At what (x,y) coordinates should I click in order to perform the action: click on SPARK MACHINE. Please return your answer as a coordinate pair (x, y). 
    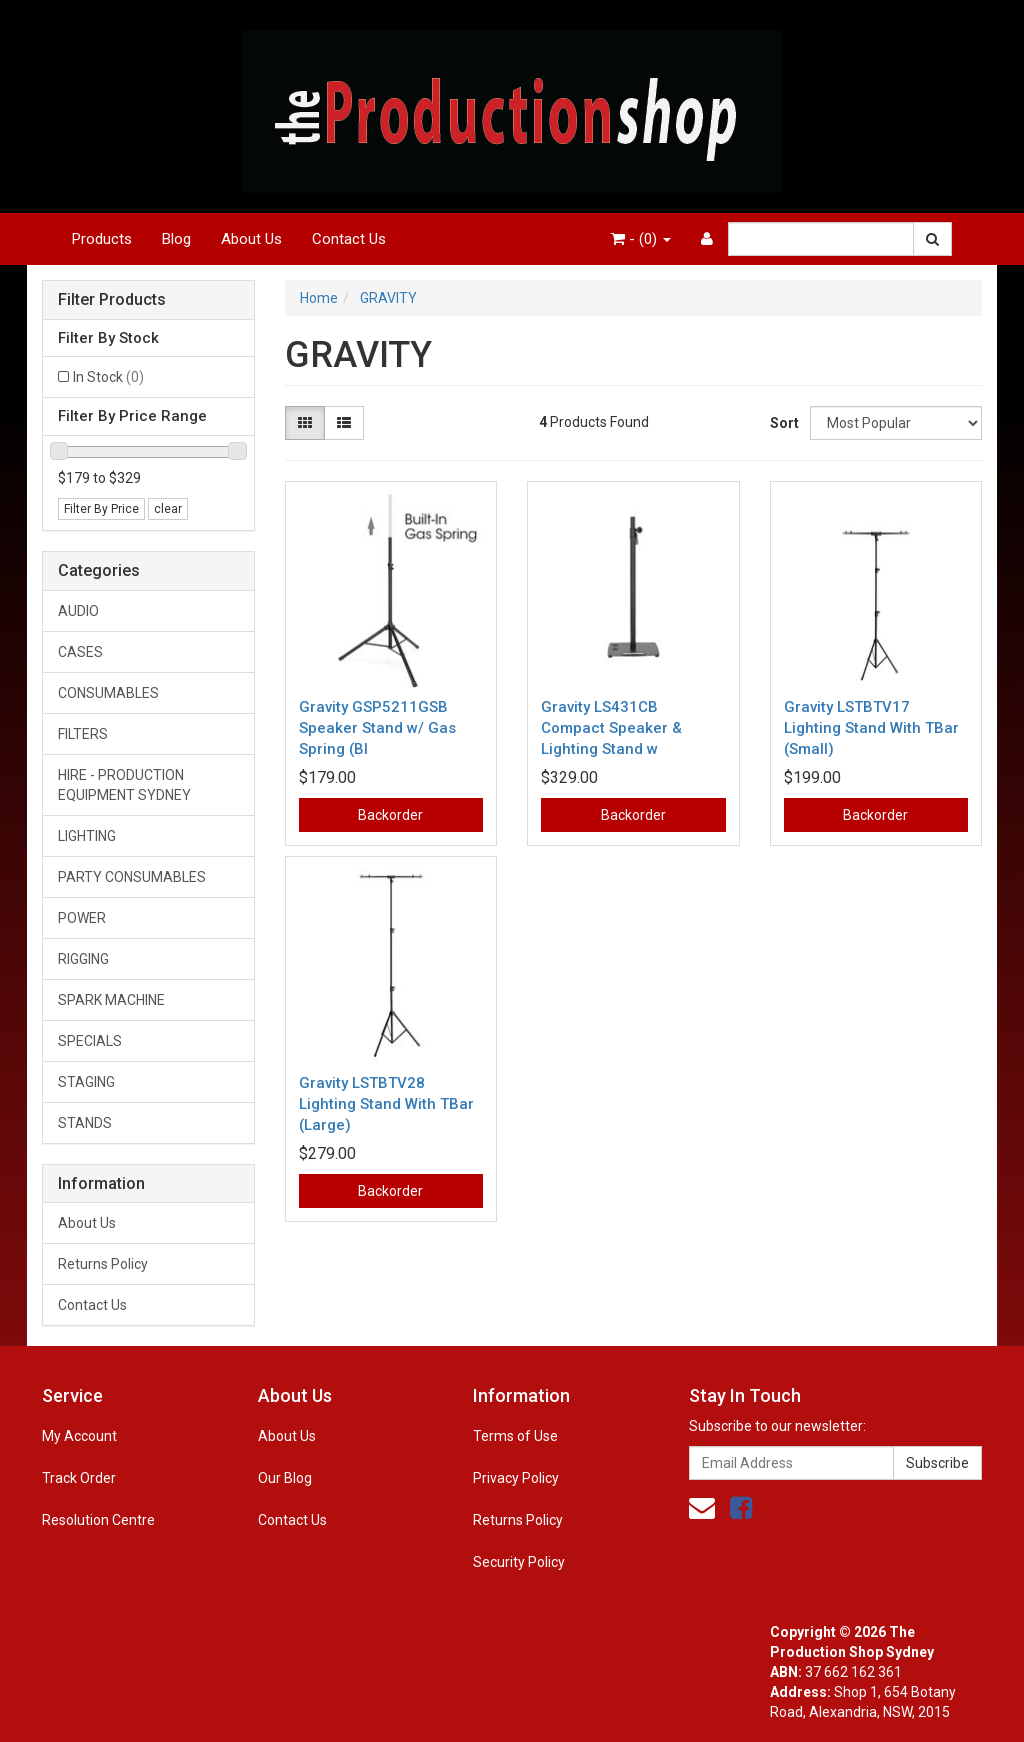
    Looking at the image, I should click on (111, 1000).